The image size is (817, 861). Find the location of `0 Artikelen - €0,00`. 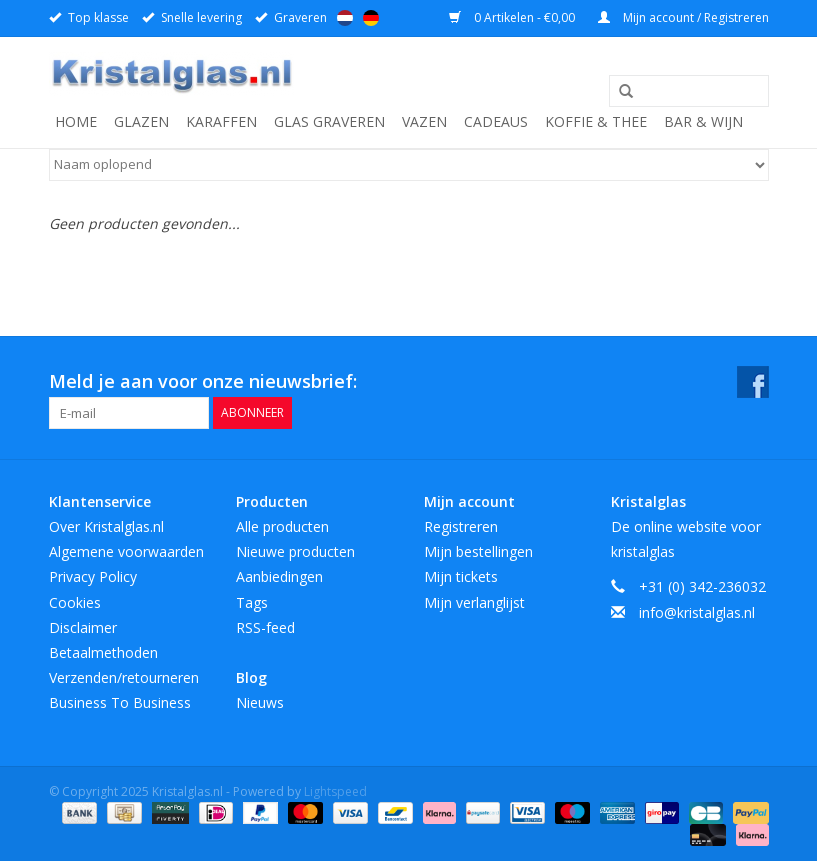

0 Artikelen - €0,00 is located at coordinates (513, 17).